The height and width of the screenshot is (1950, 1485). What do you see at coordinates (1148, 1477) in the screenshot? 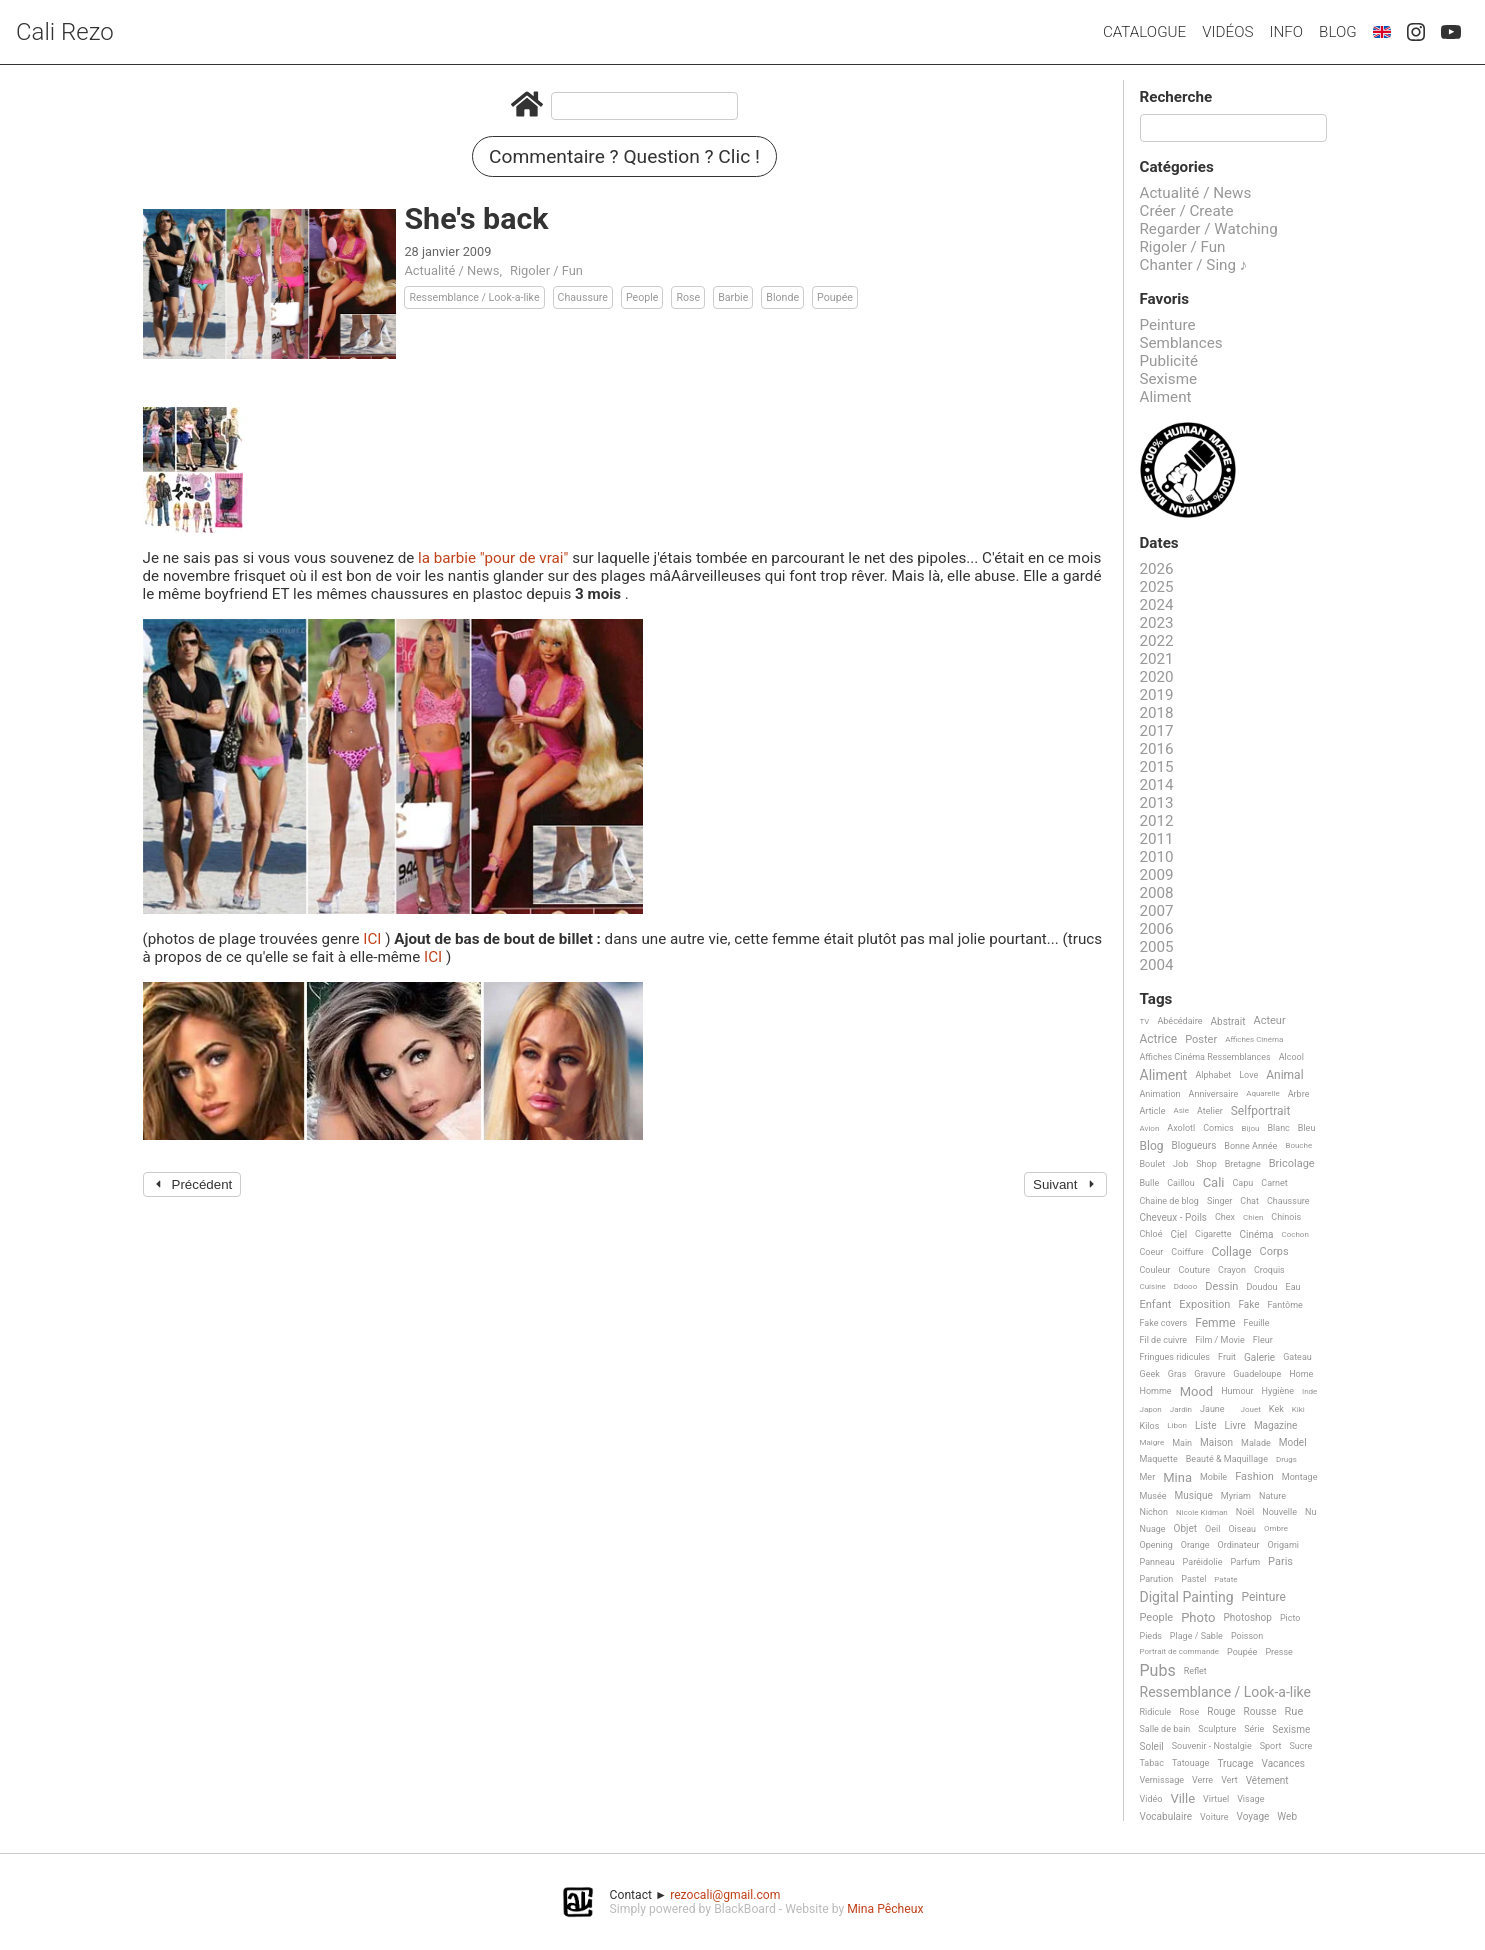
I see `Mer` at bounding box center [1148, 1477].